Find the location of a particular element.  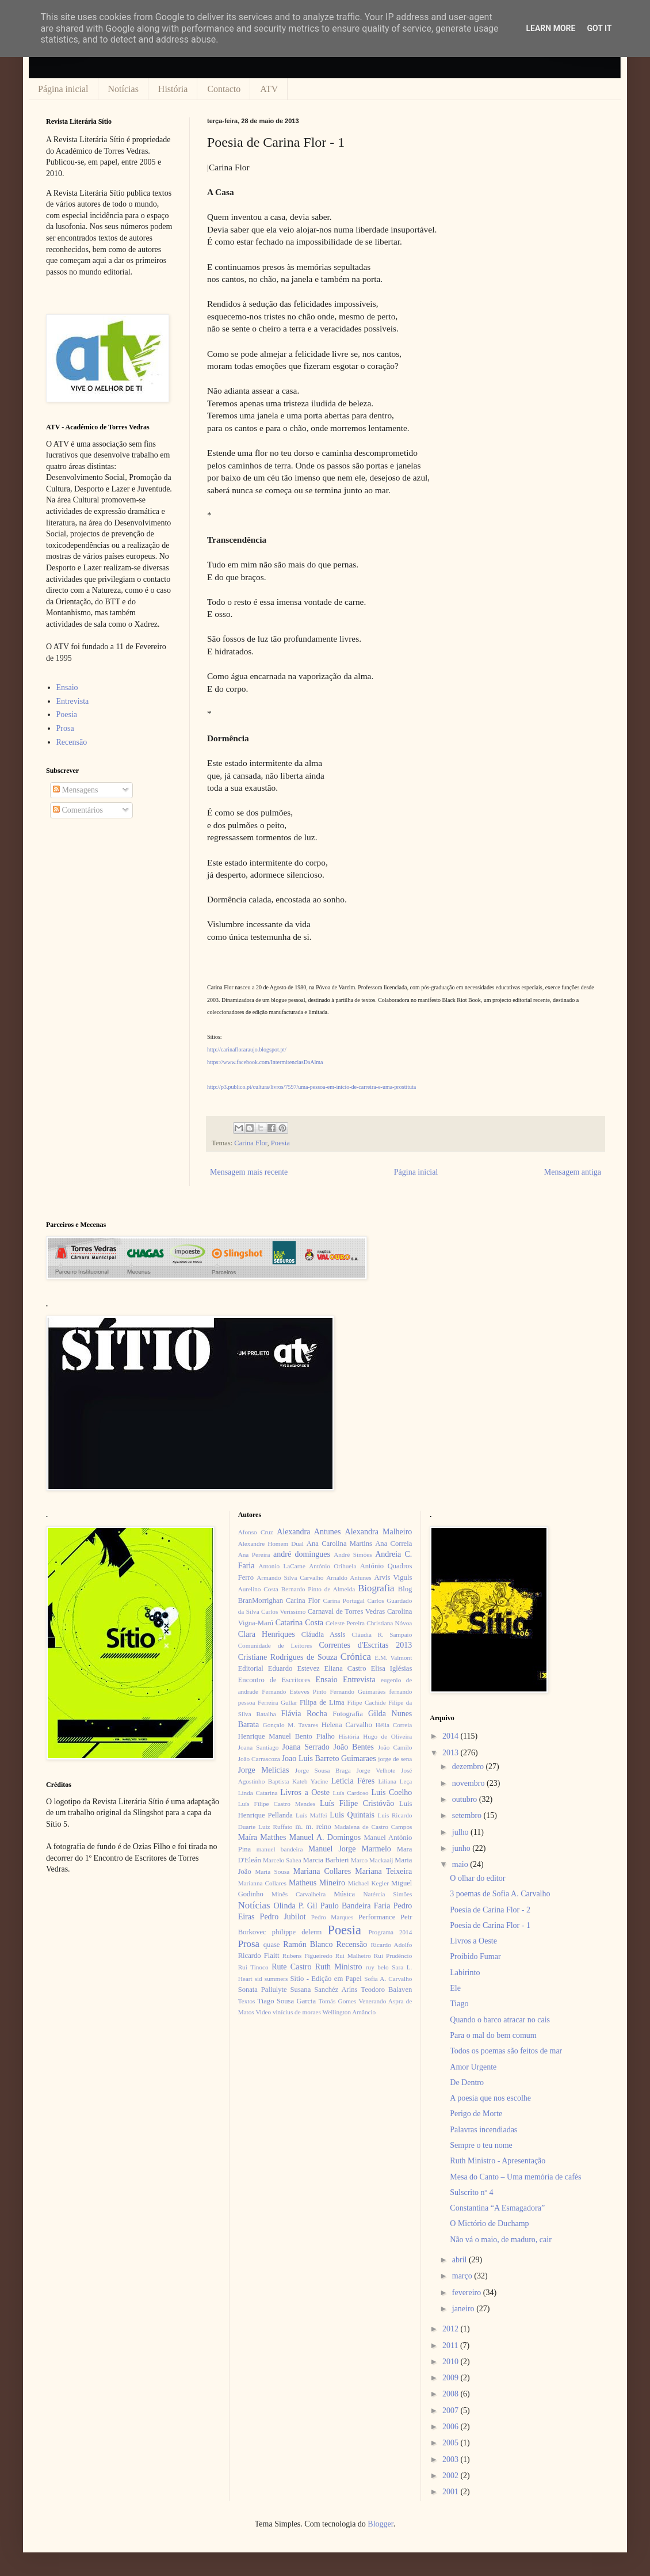

Cristiane Rodrigues de Souza is located at coordinates (287, 1657).